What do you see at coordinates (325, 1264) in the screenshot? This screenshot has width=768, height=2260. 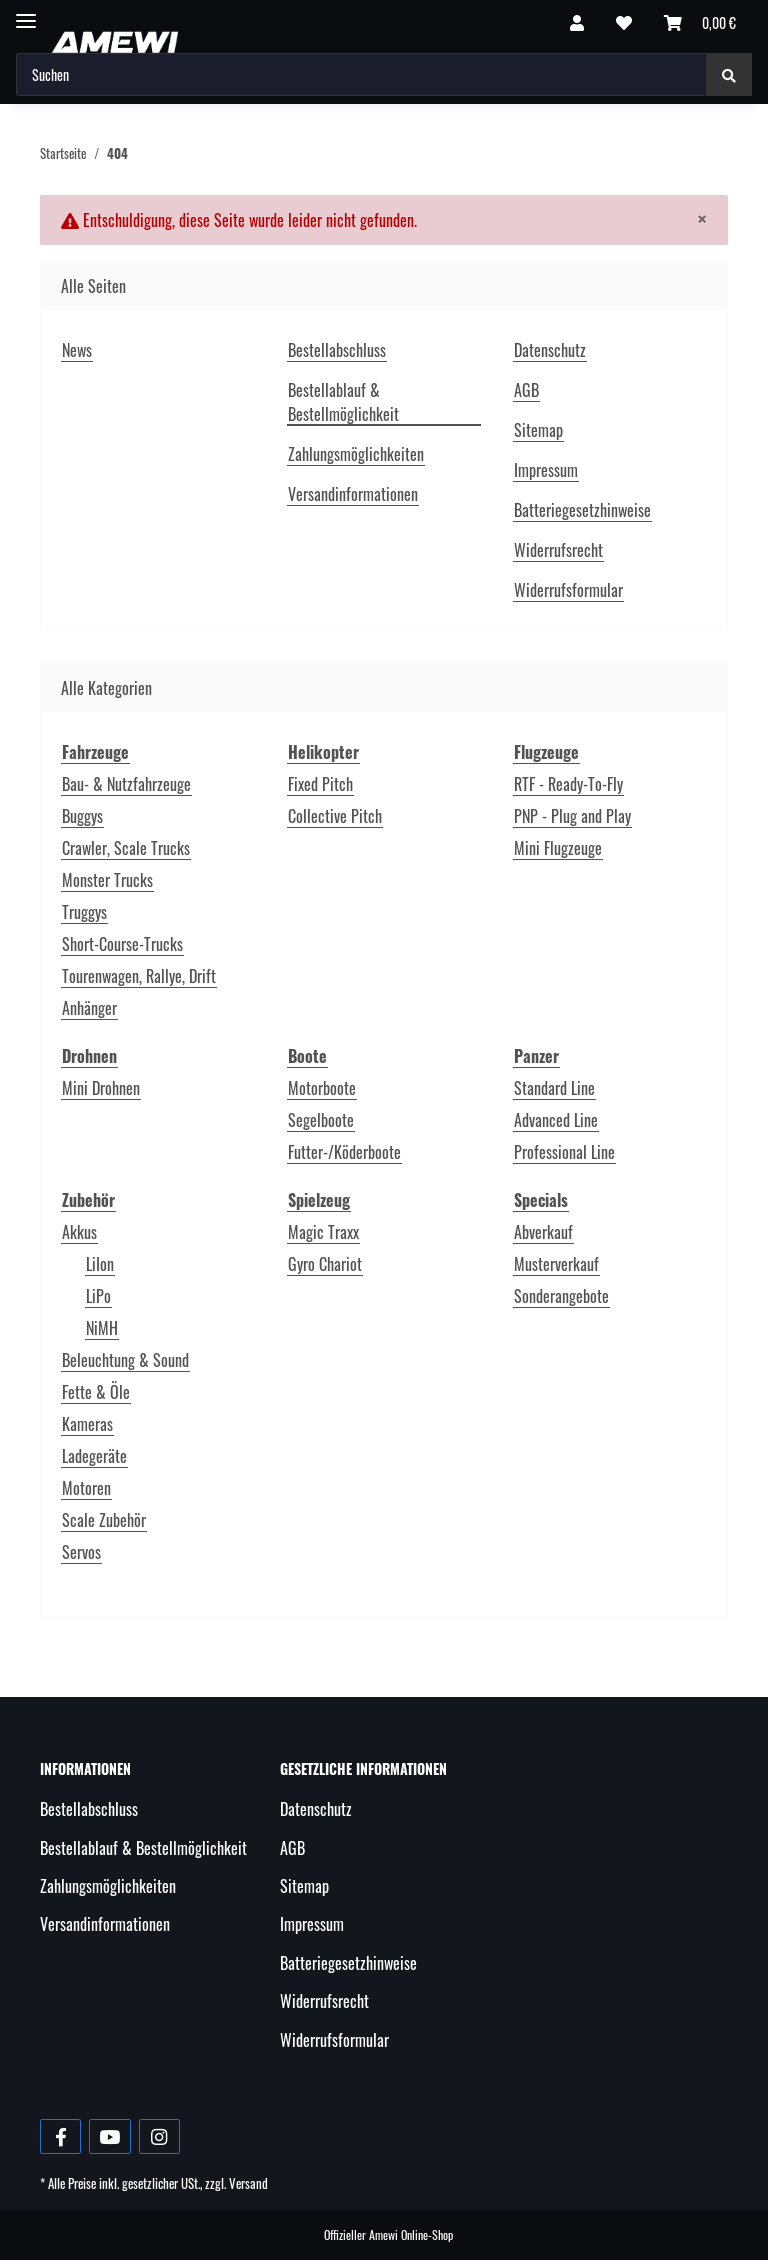 I see `Gyro Chariot` at bounding box center [325, 1264].